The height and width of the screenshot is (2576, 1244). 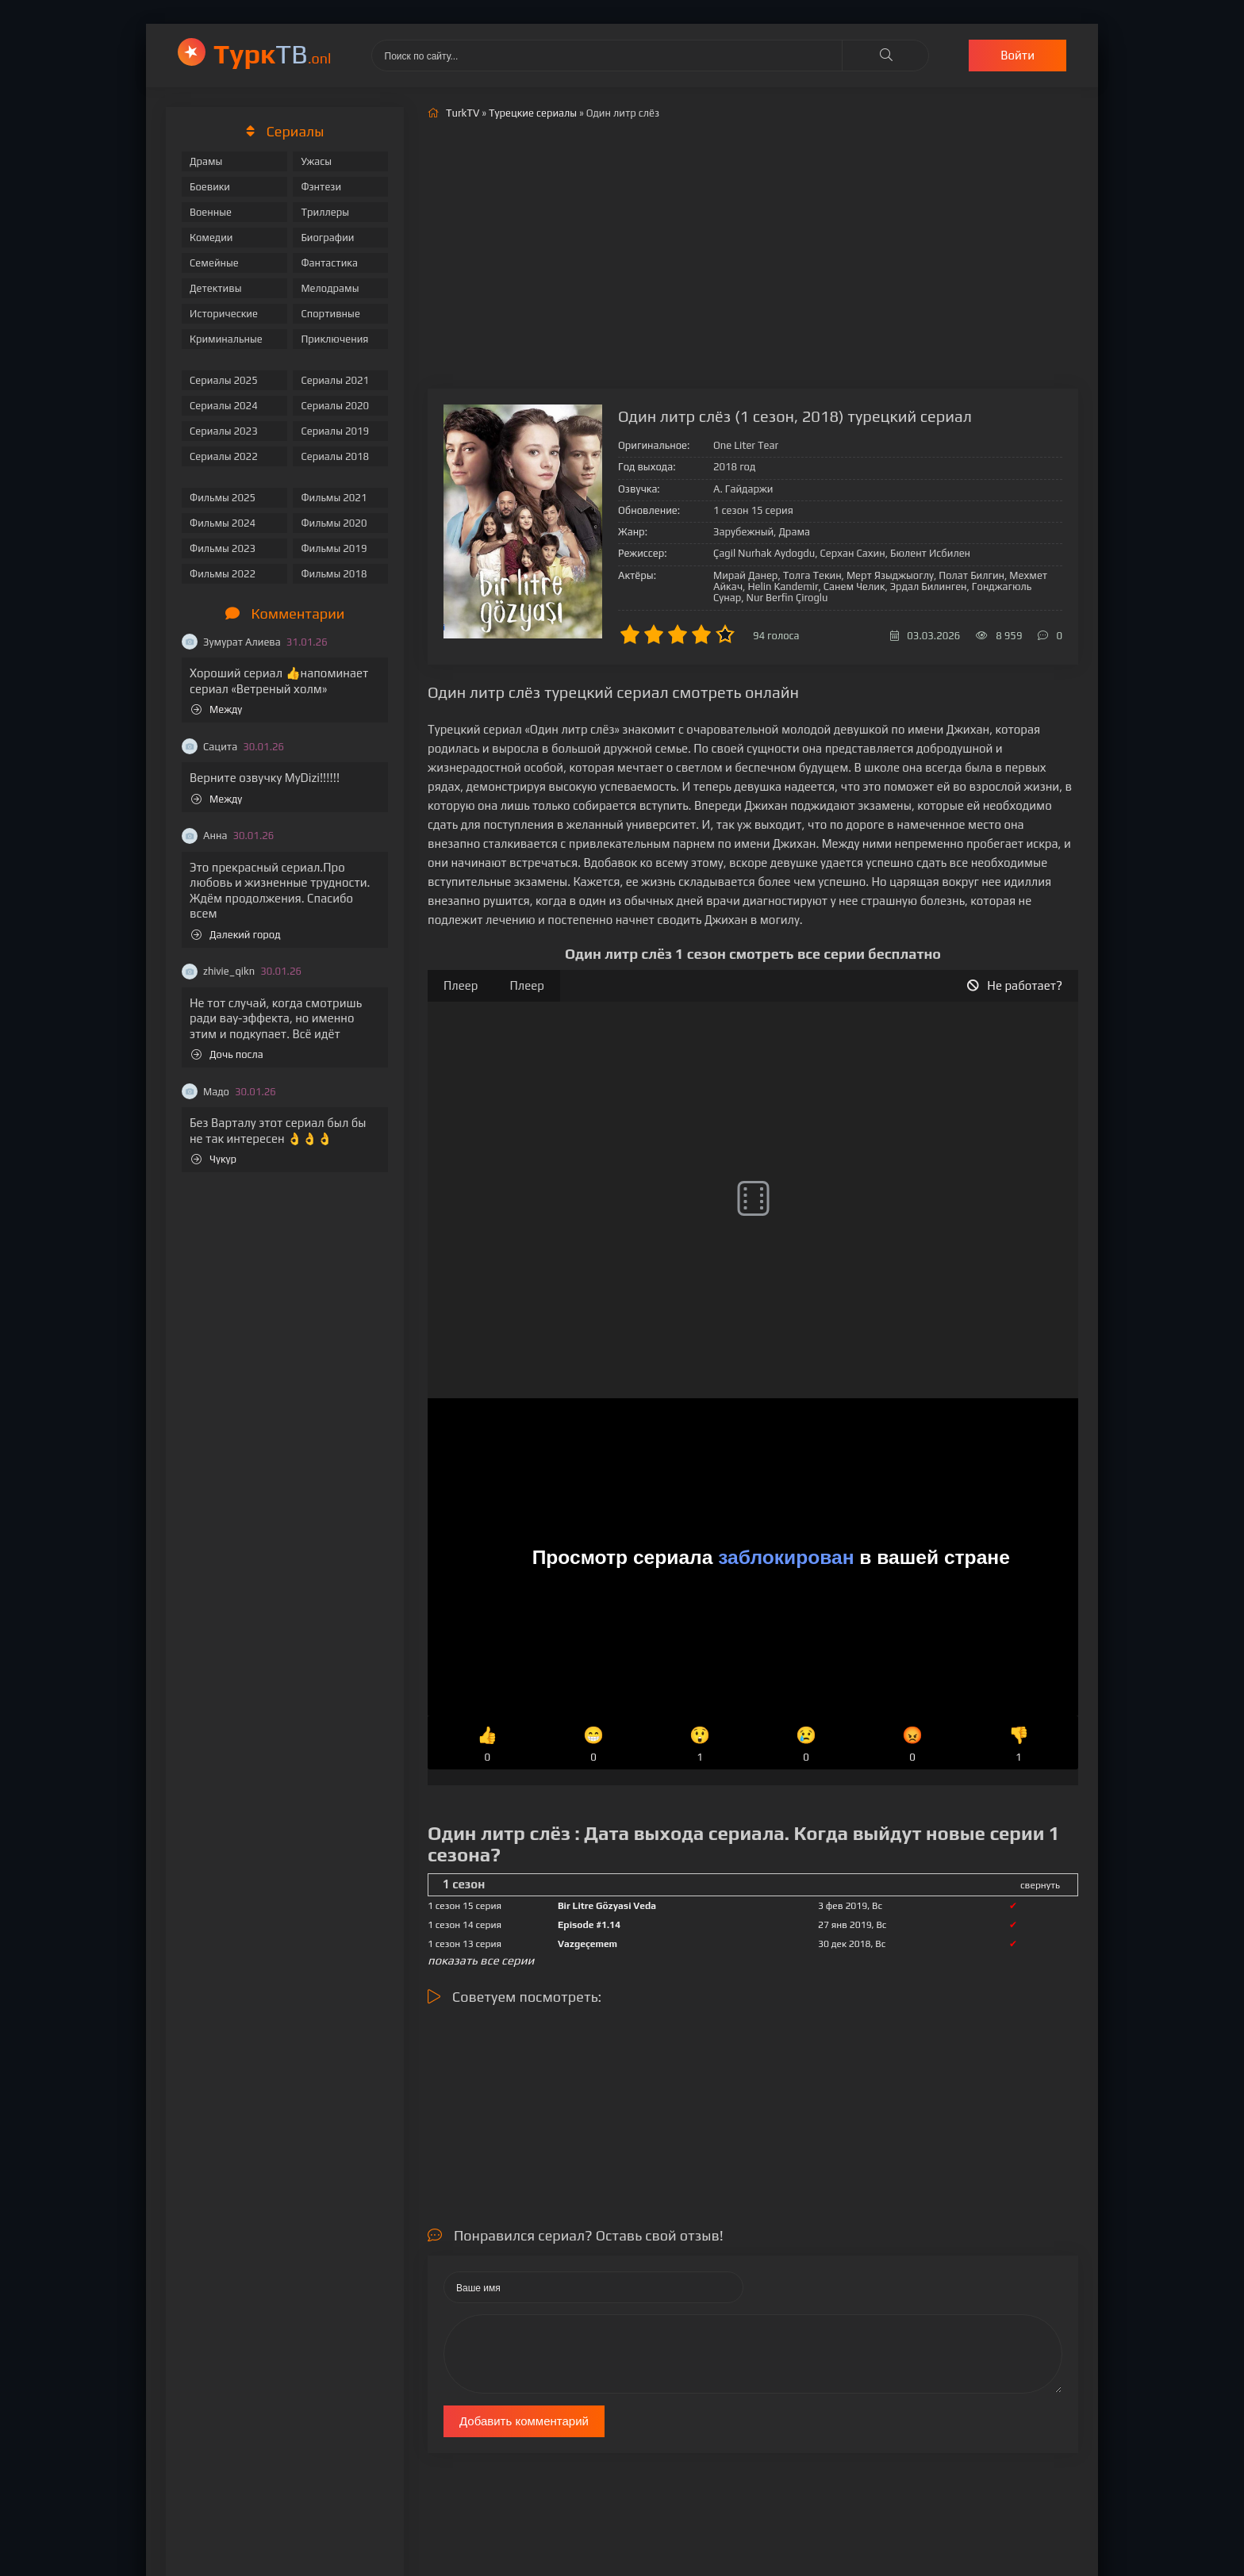 I want to click on Детективы, so click(x=216, y=288).